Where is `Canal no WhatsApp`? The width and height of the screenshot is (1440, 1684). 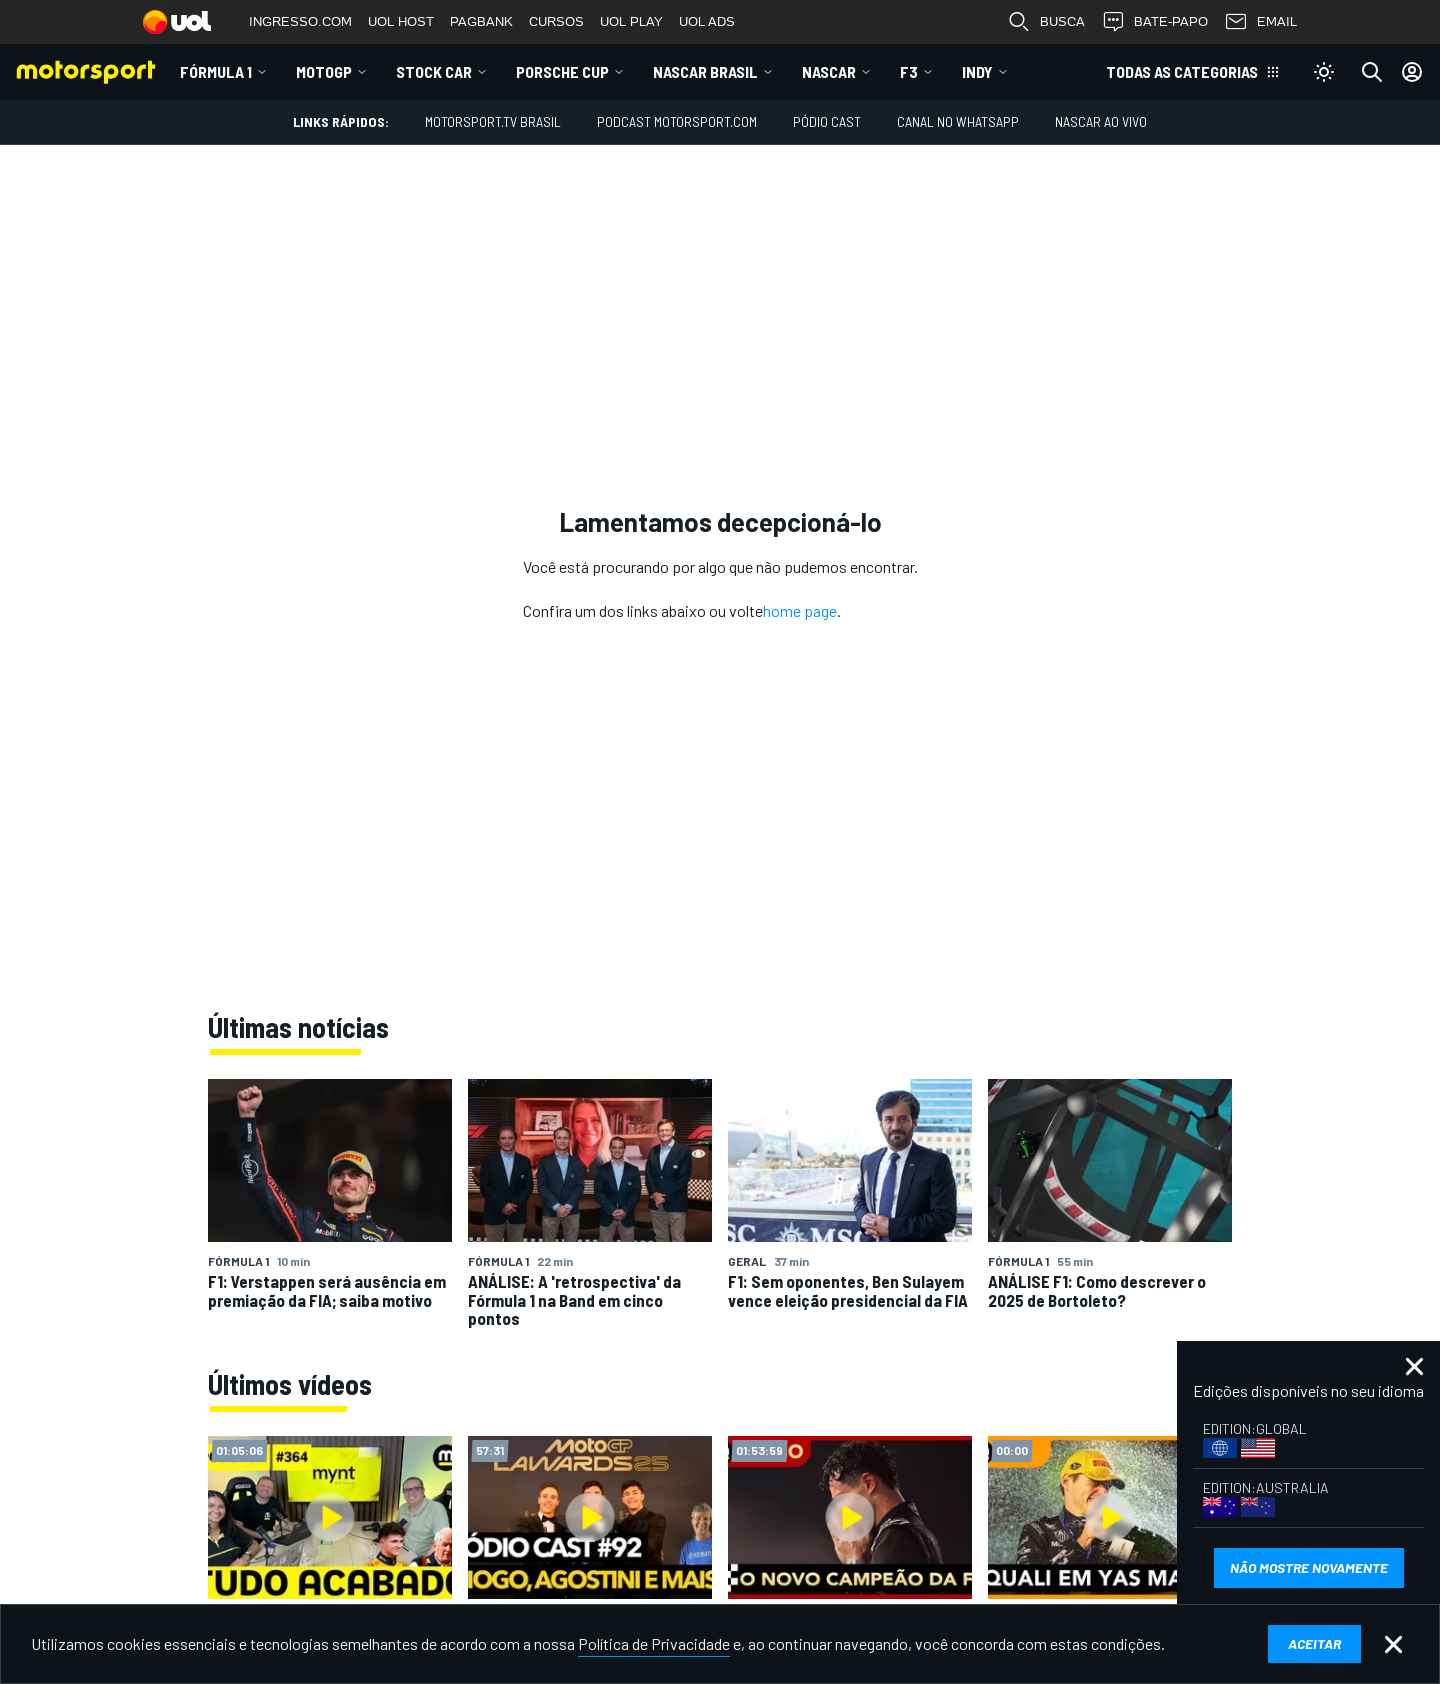
Canal no WhatsApp is located at coordinates (958, 121).